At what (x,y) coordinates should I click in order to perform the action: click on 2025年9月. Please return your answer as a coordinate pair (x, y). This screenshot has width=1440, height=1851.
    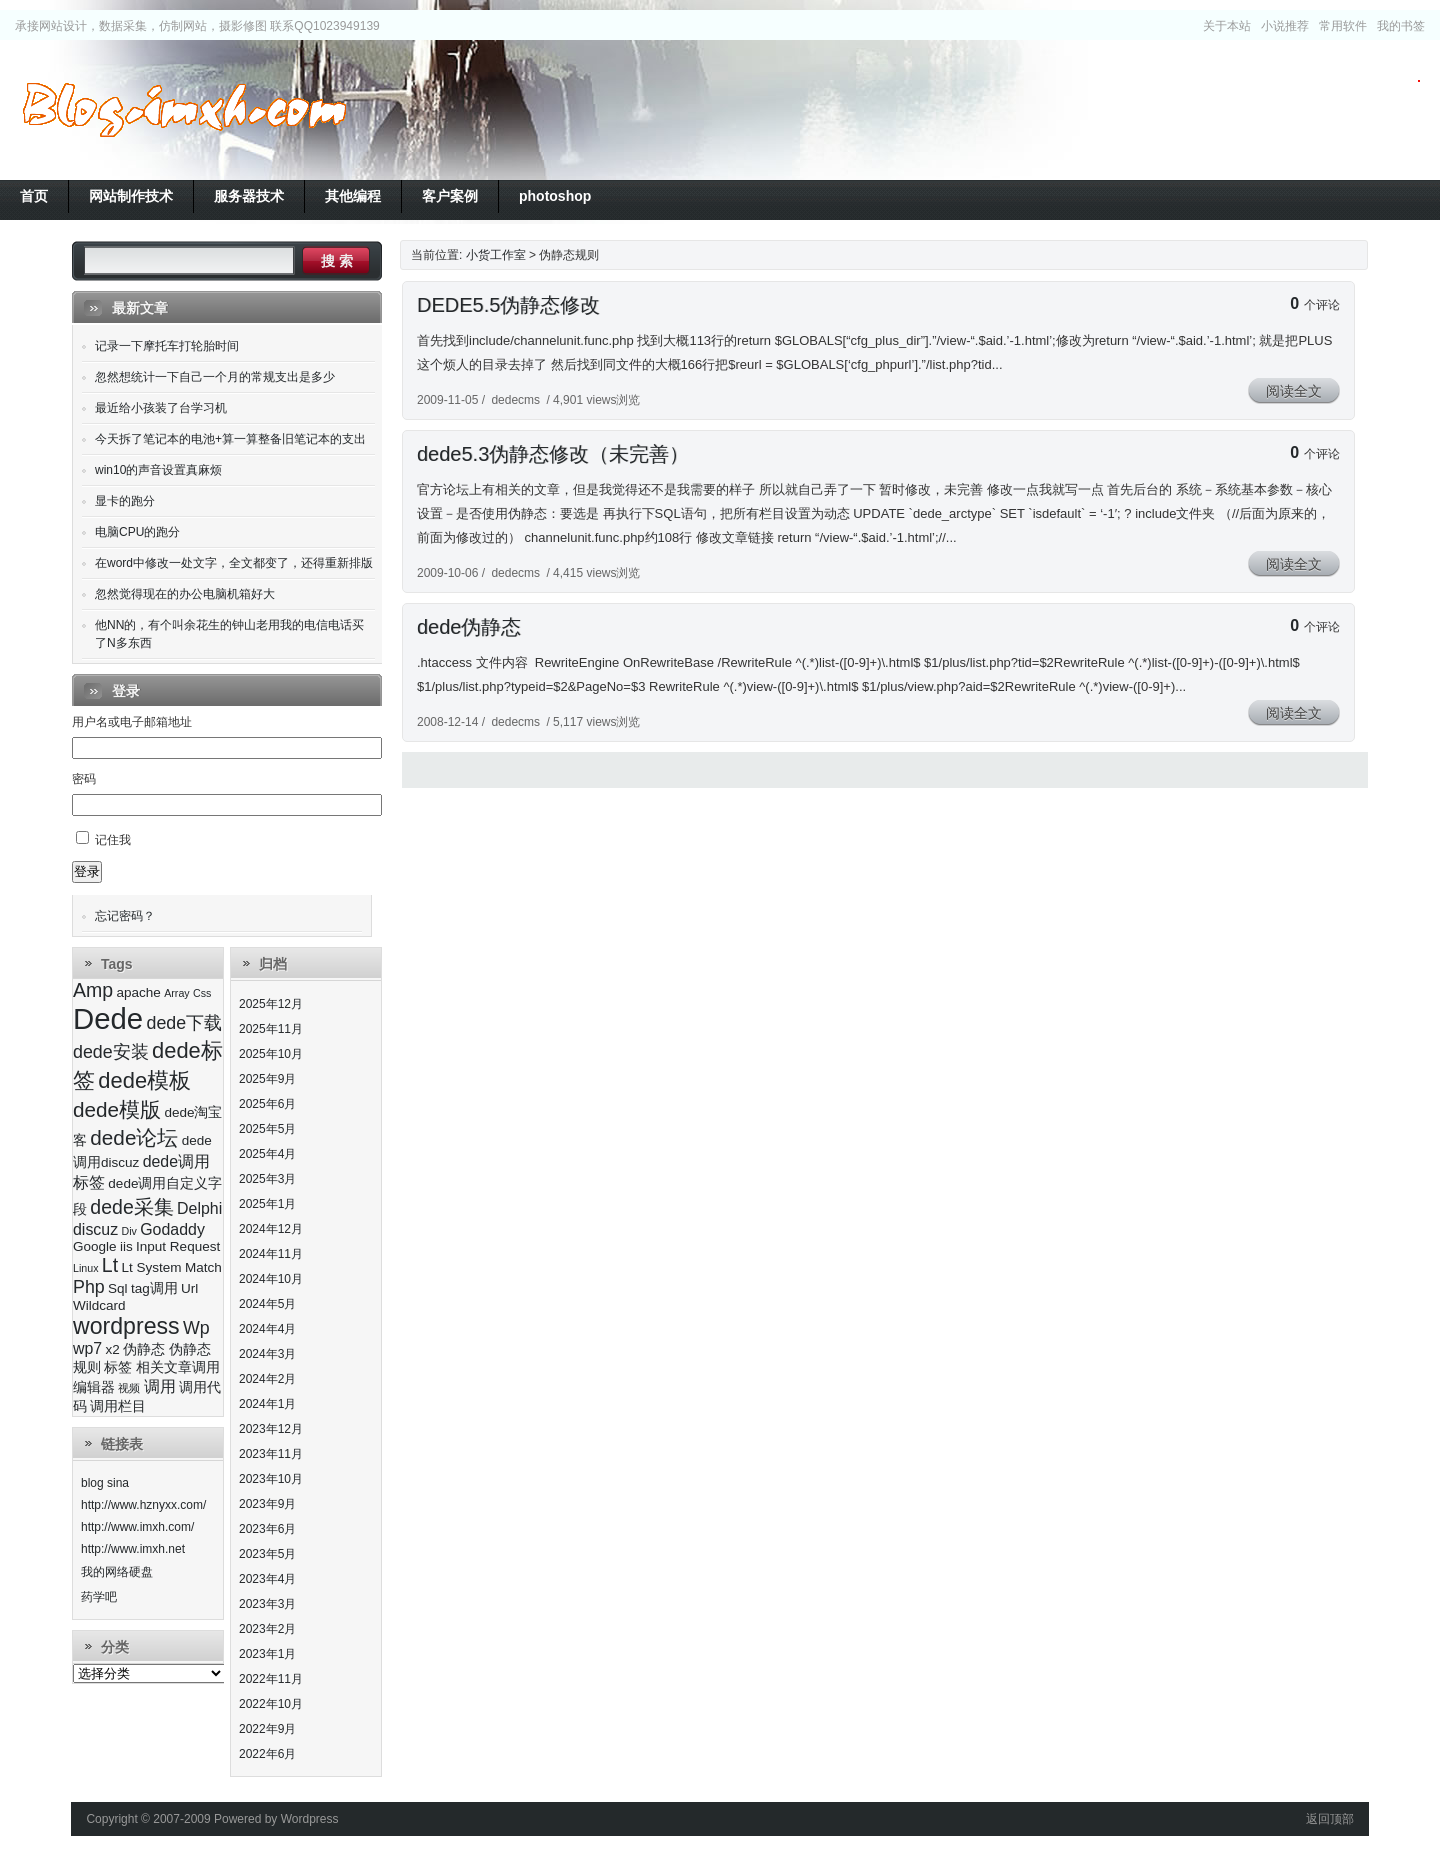
    Looking at the image, I should click on (267, 1079).